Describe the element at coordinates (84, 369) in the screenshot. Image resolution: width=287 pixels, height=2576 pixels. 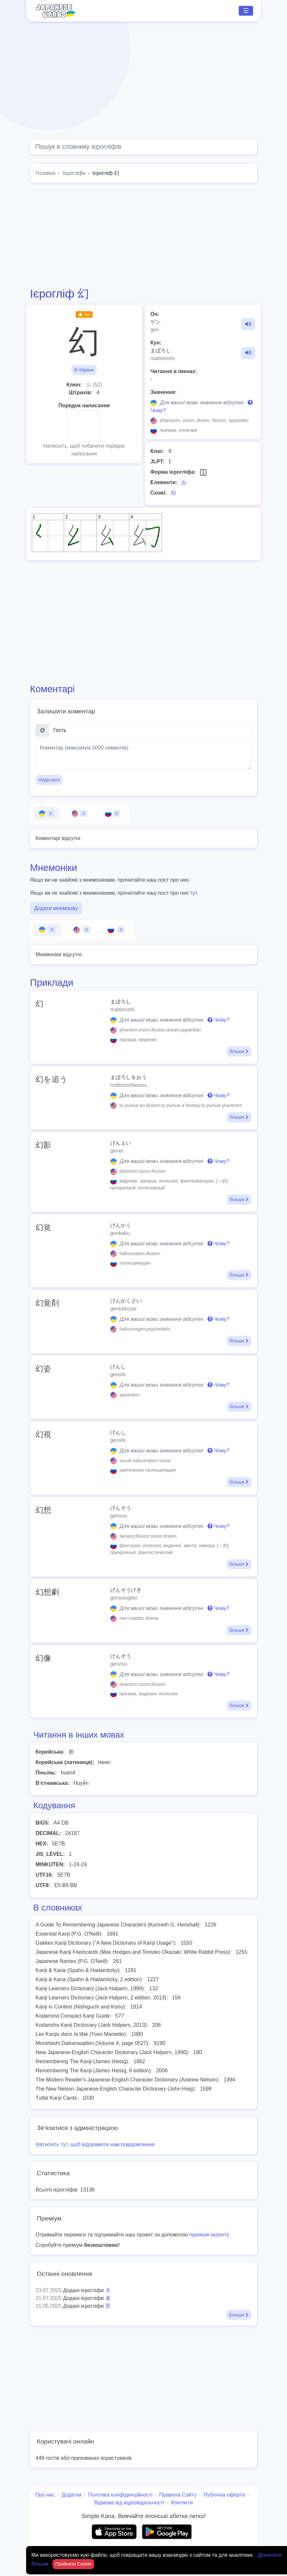
I see `В обране` at that location.